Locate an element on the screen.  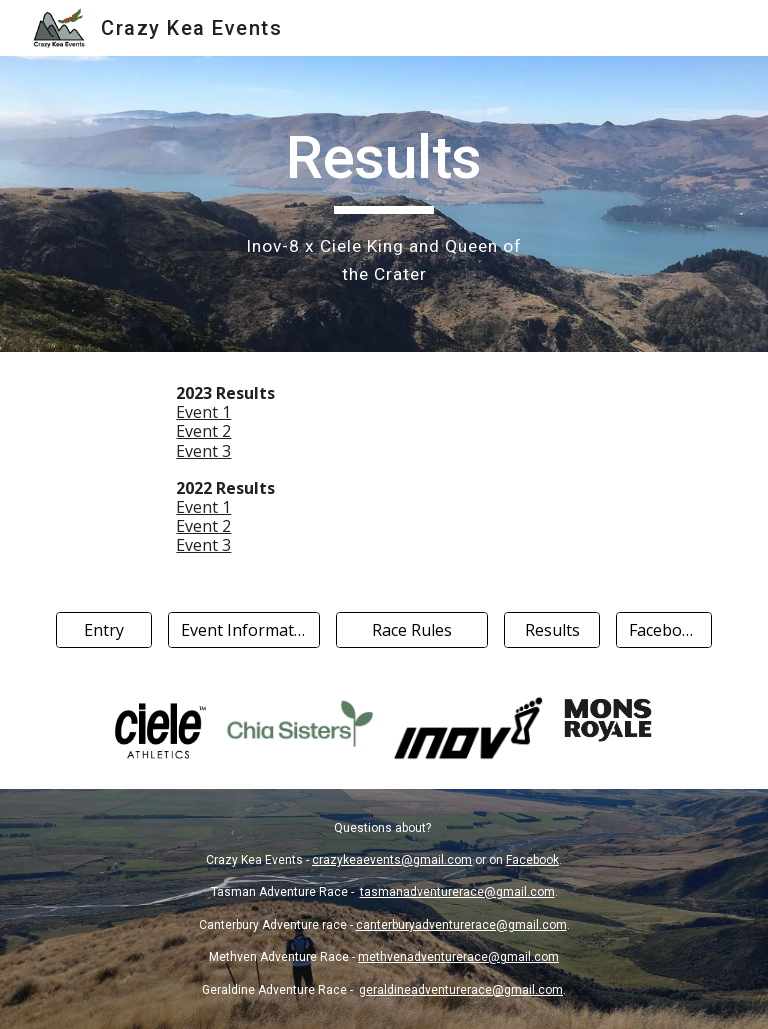
[Facebook] is located at coordinates (663, 630).